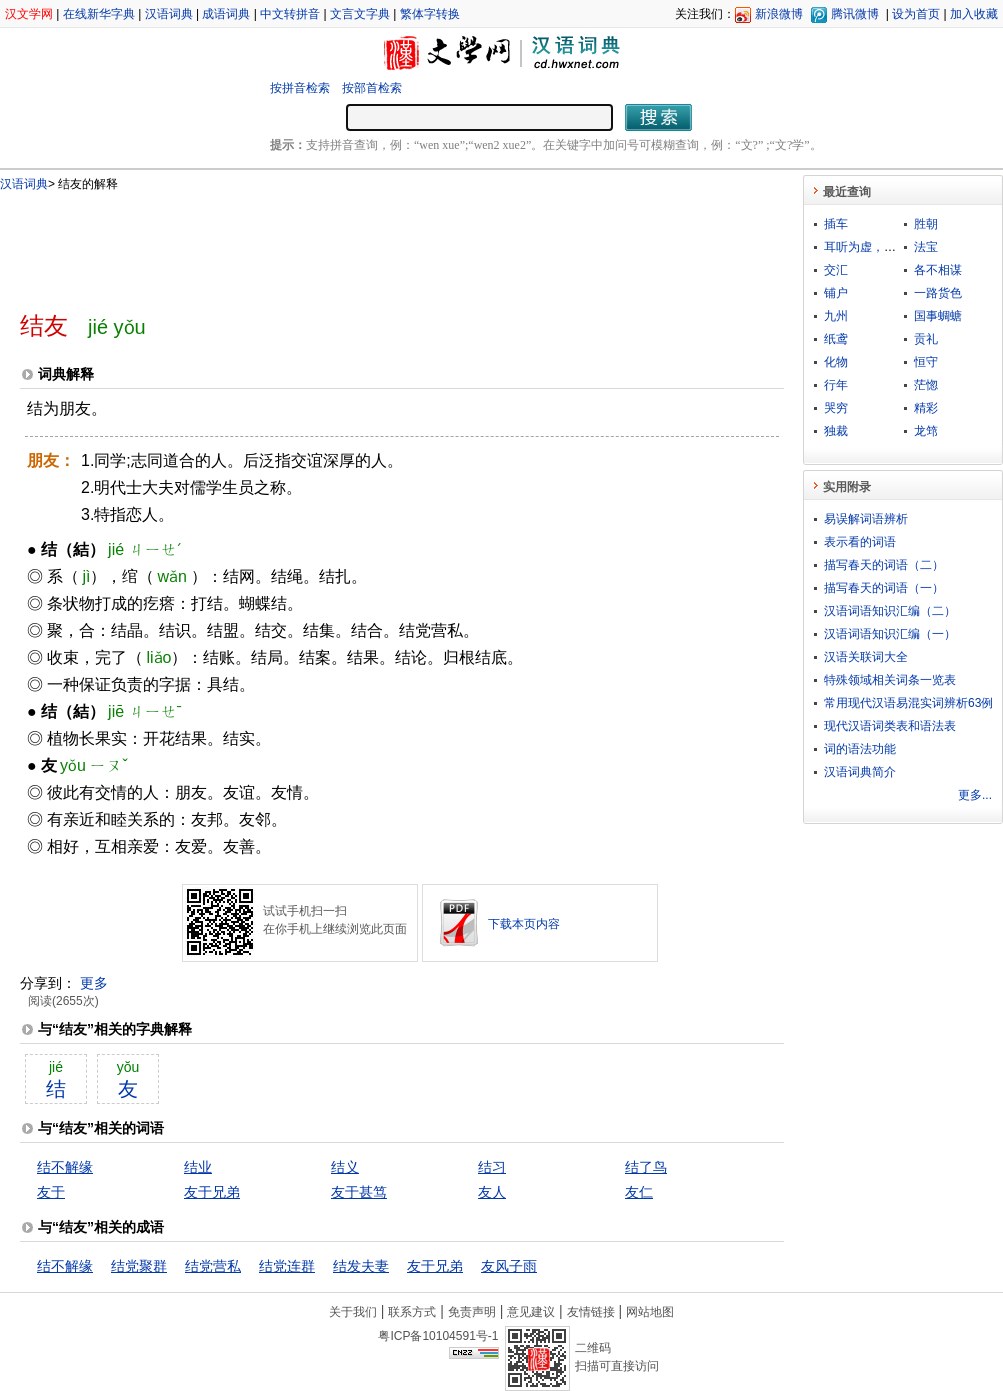  I want to click on 汉文学网, so click(29, 14).